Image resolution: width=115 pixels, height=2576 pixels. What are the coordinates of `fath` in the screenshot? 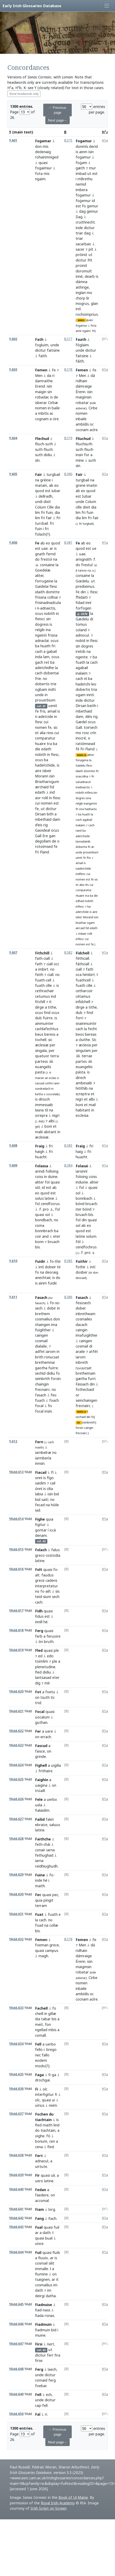 It's located at (38, 958).